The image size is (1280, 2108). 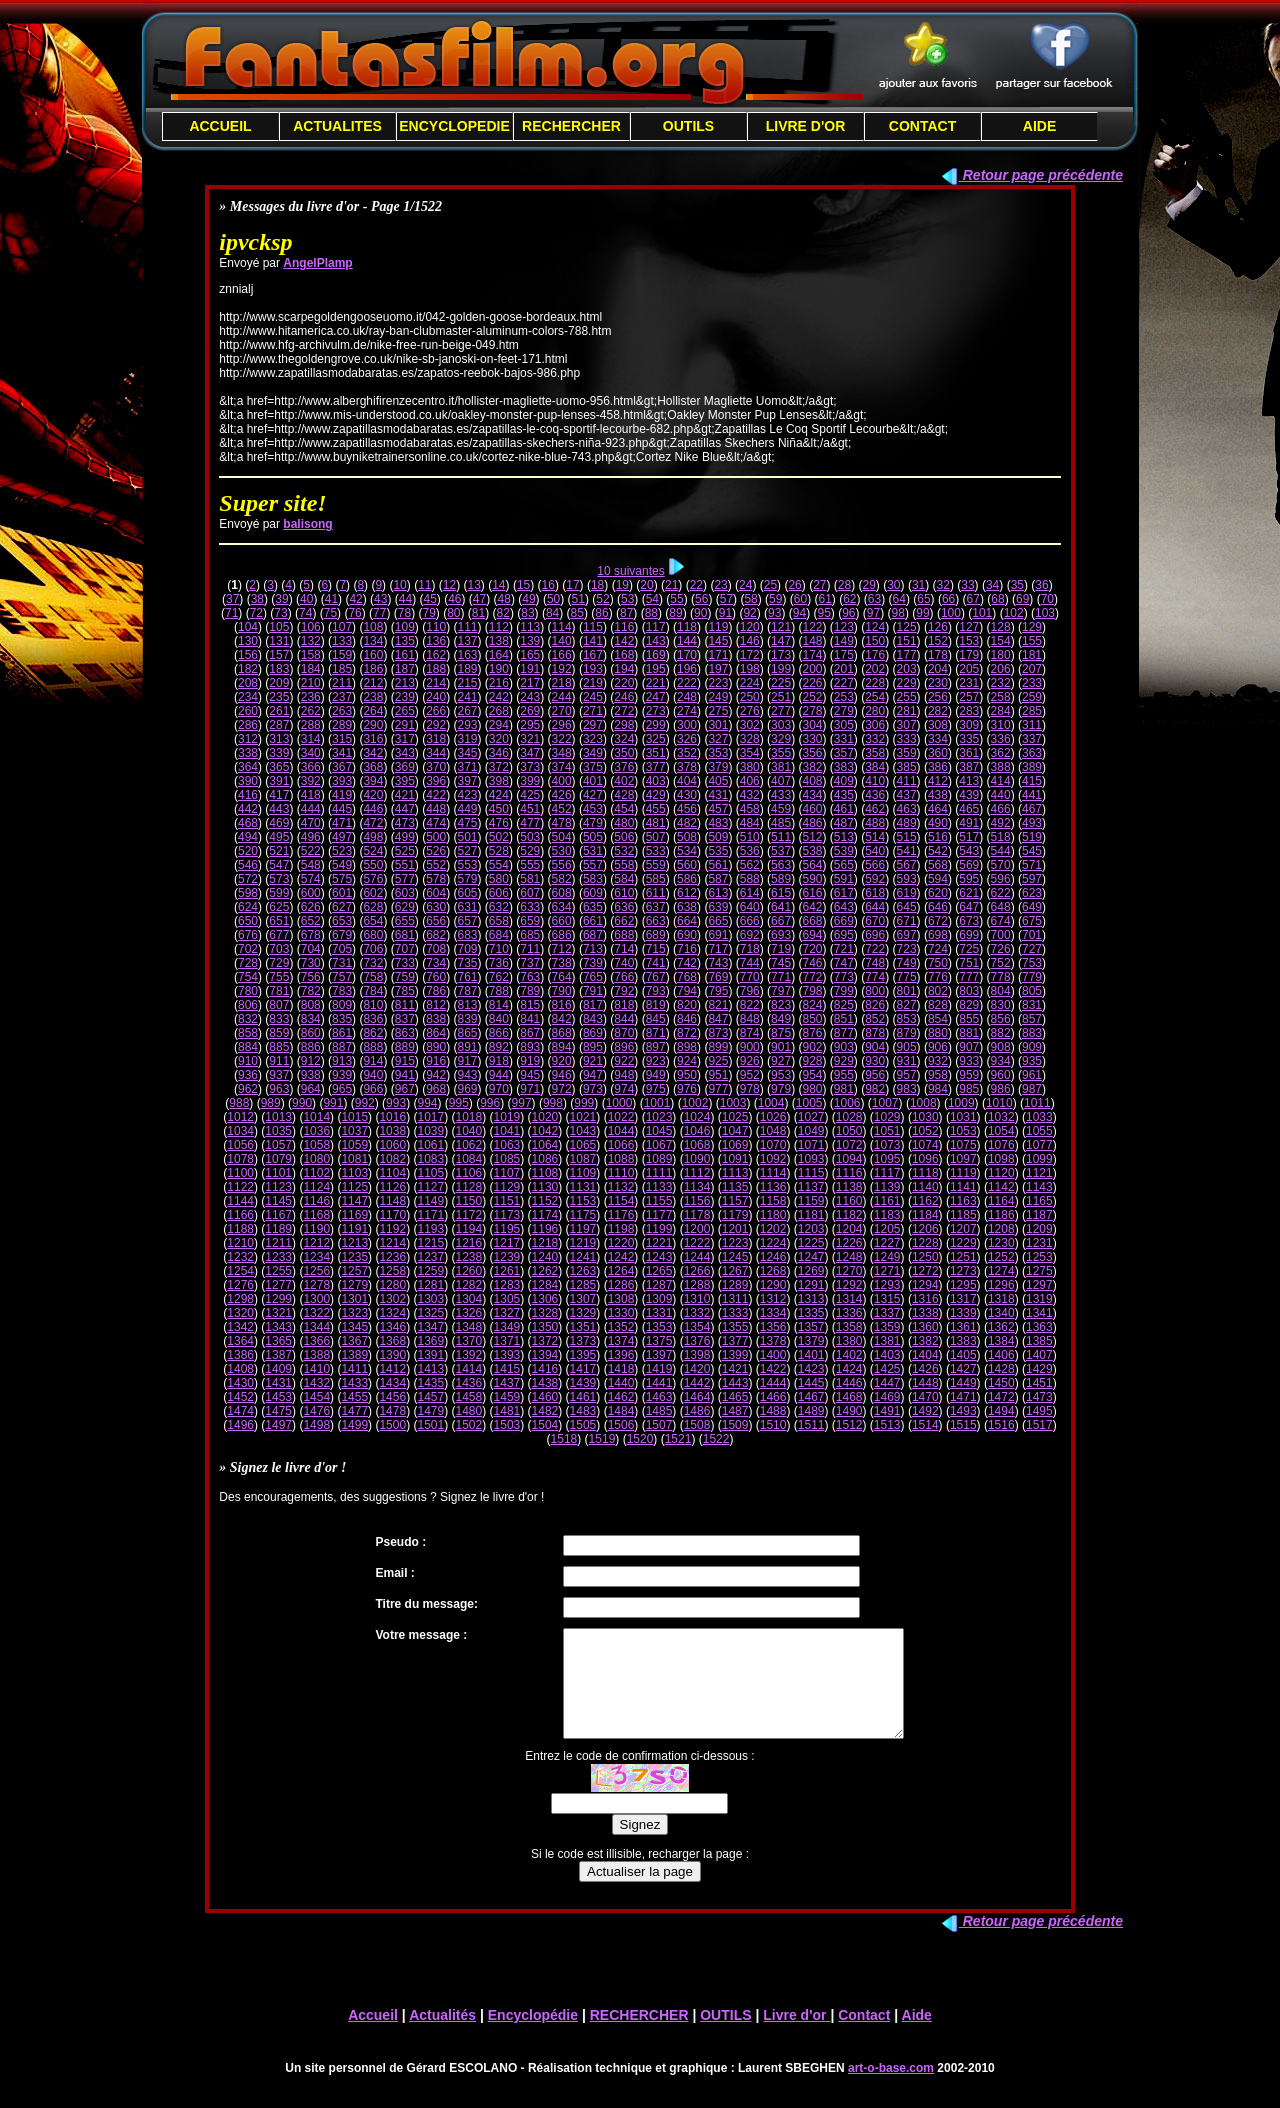 What do you see at coordinates (844, 683) in the screenshot?
I see `227` at bounding box center [844, 683].